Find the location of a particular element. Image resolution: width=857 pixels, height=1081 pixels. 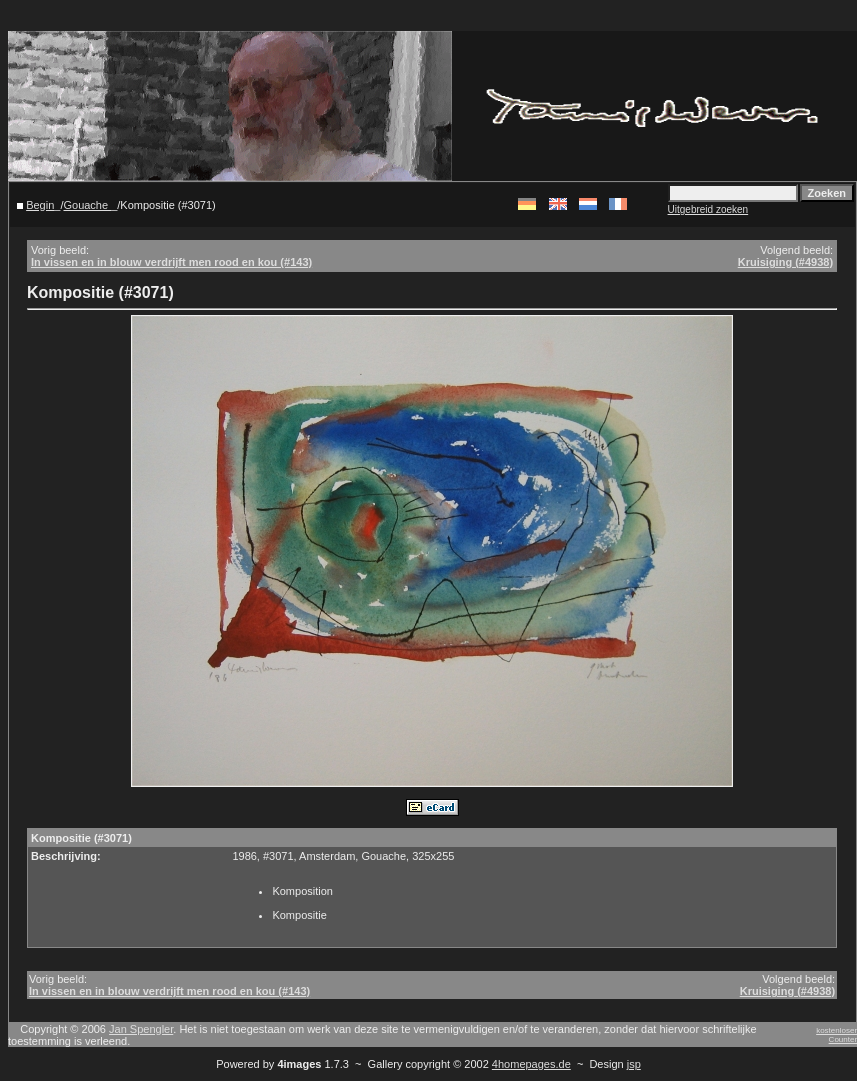

Uitgebreid zoeken is located at coordinates (708, 209).